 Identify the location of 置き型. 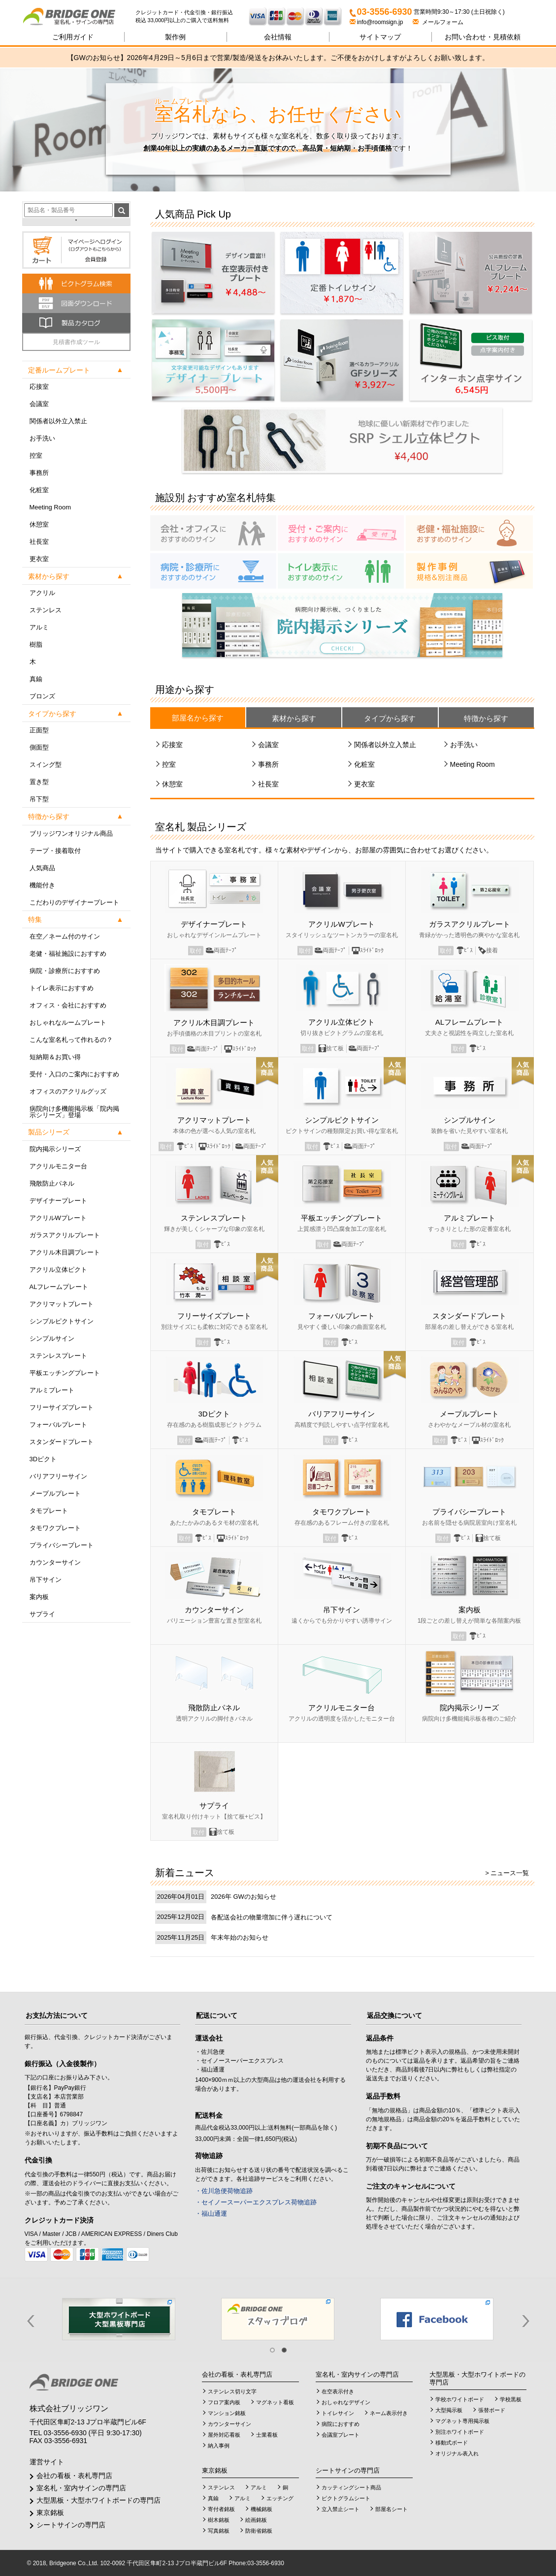
(39, 781).